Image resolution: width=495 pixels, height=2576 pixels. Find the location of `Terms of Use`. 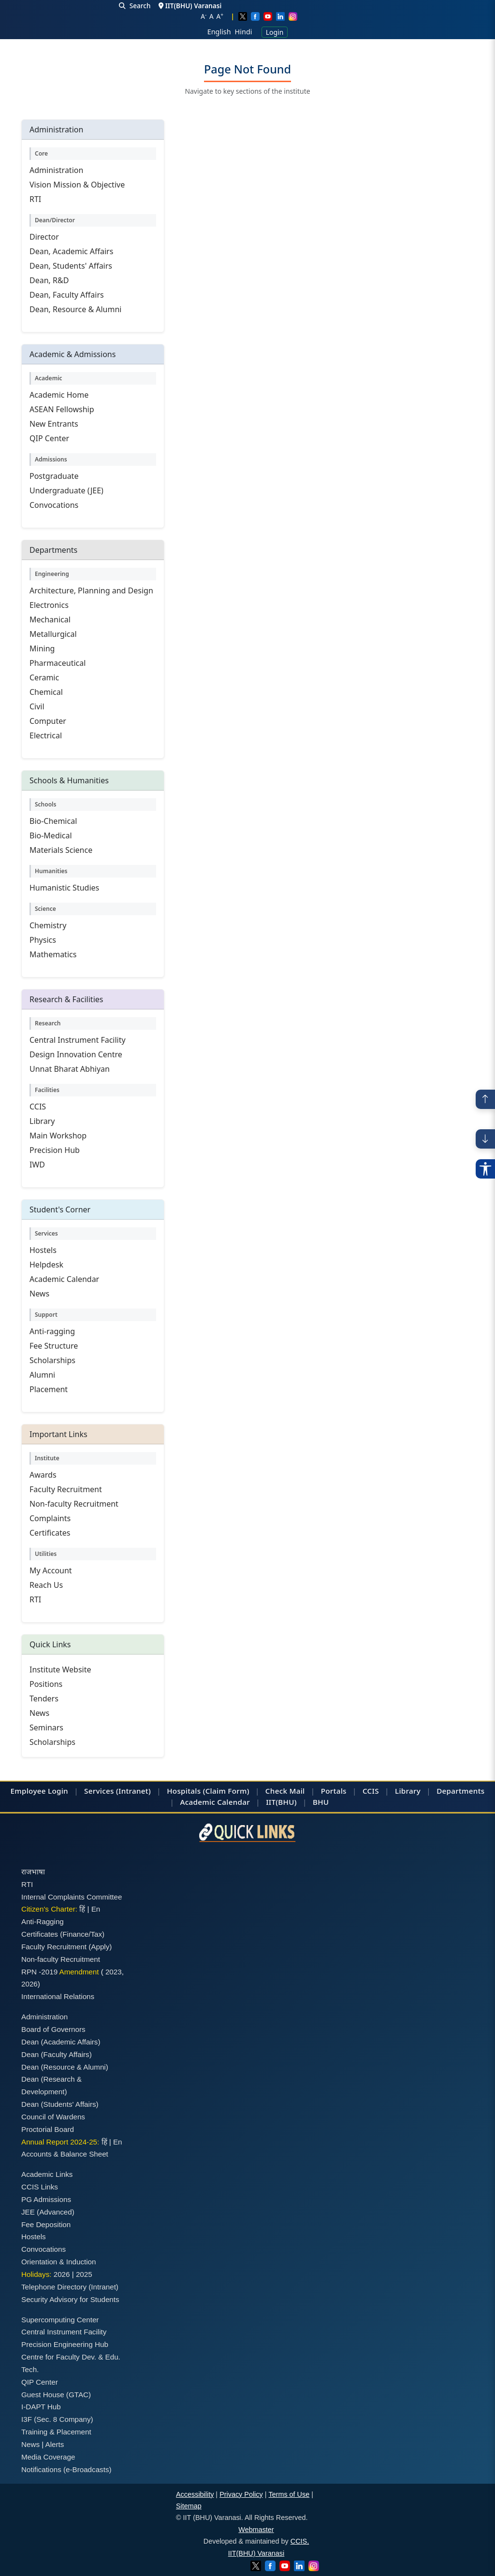

Terms of Use is located at coordinates (288, 2494).